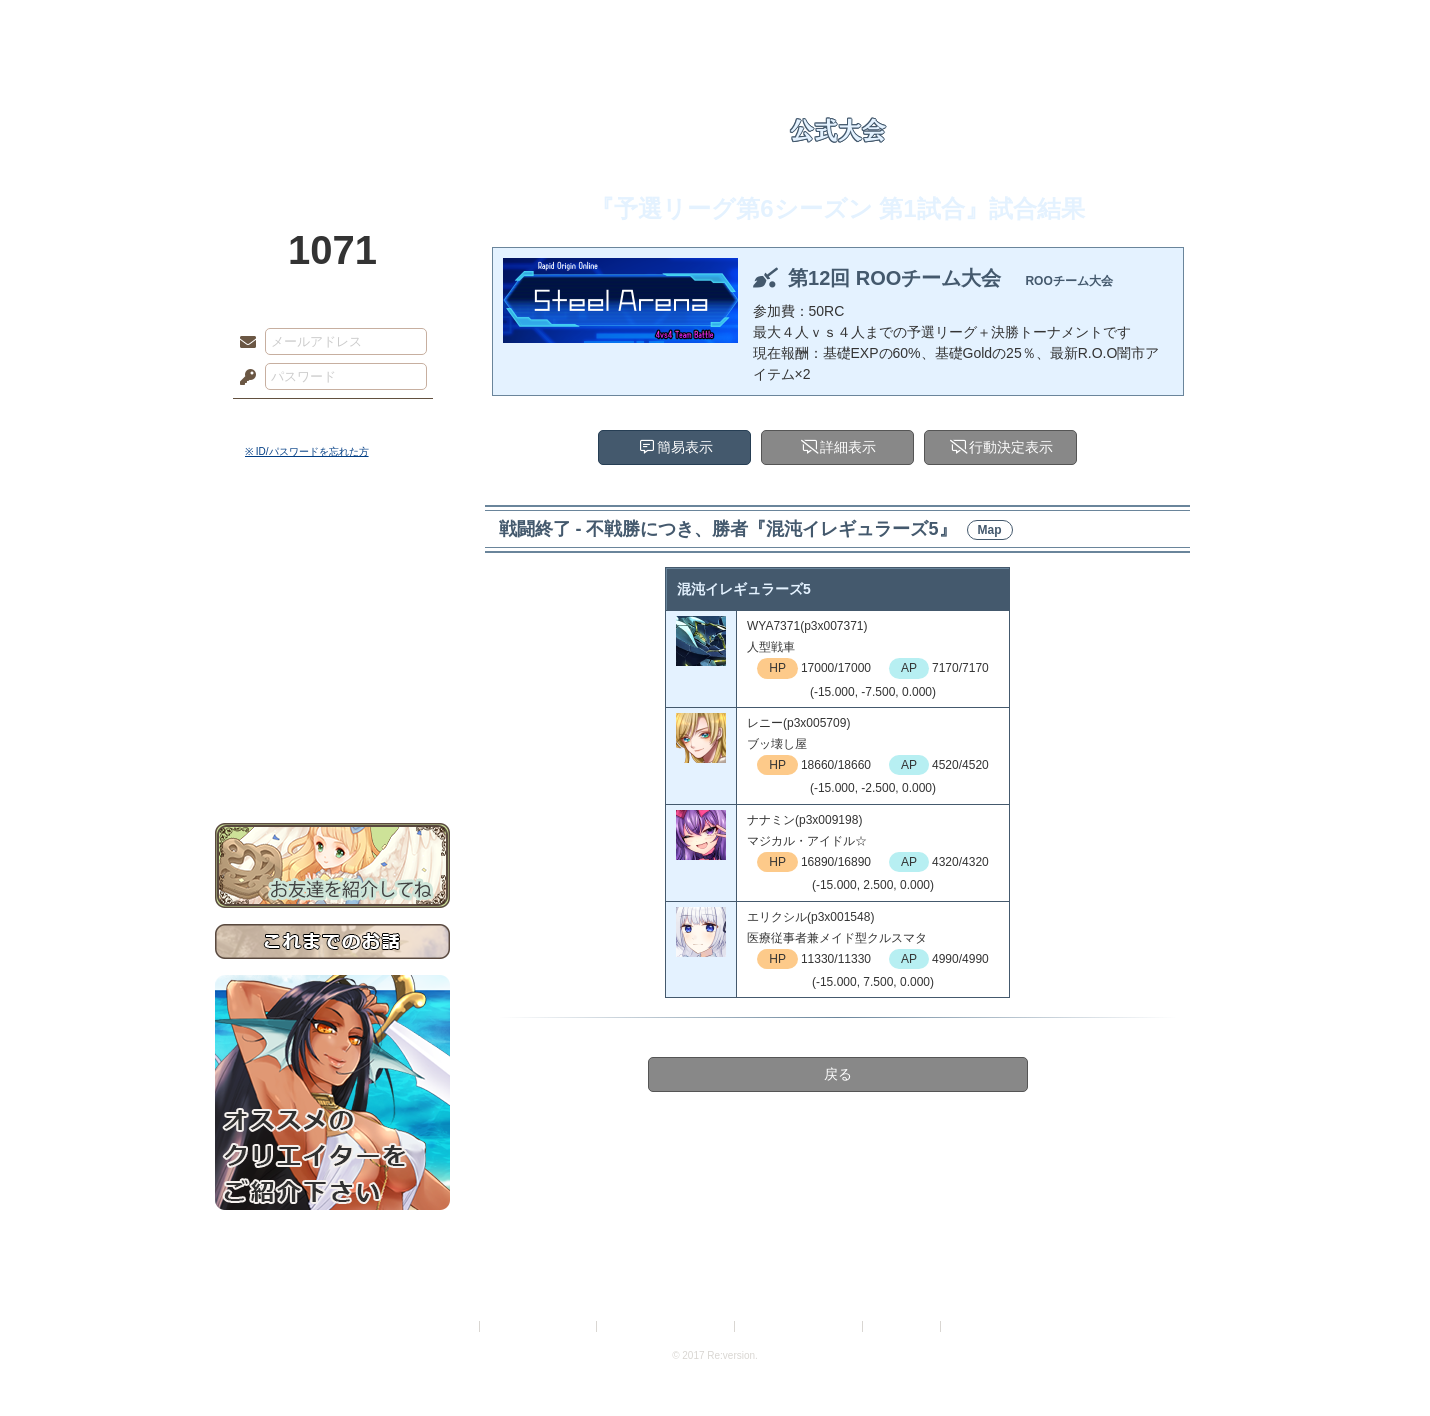 The width and height of the screenshot is (1430, 1416). What do you see at coordinates (284, 419) in the screenshot?
I see `ログイン` at bounding box center [284, 419].